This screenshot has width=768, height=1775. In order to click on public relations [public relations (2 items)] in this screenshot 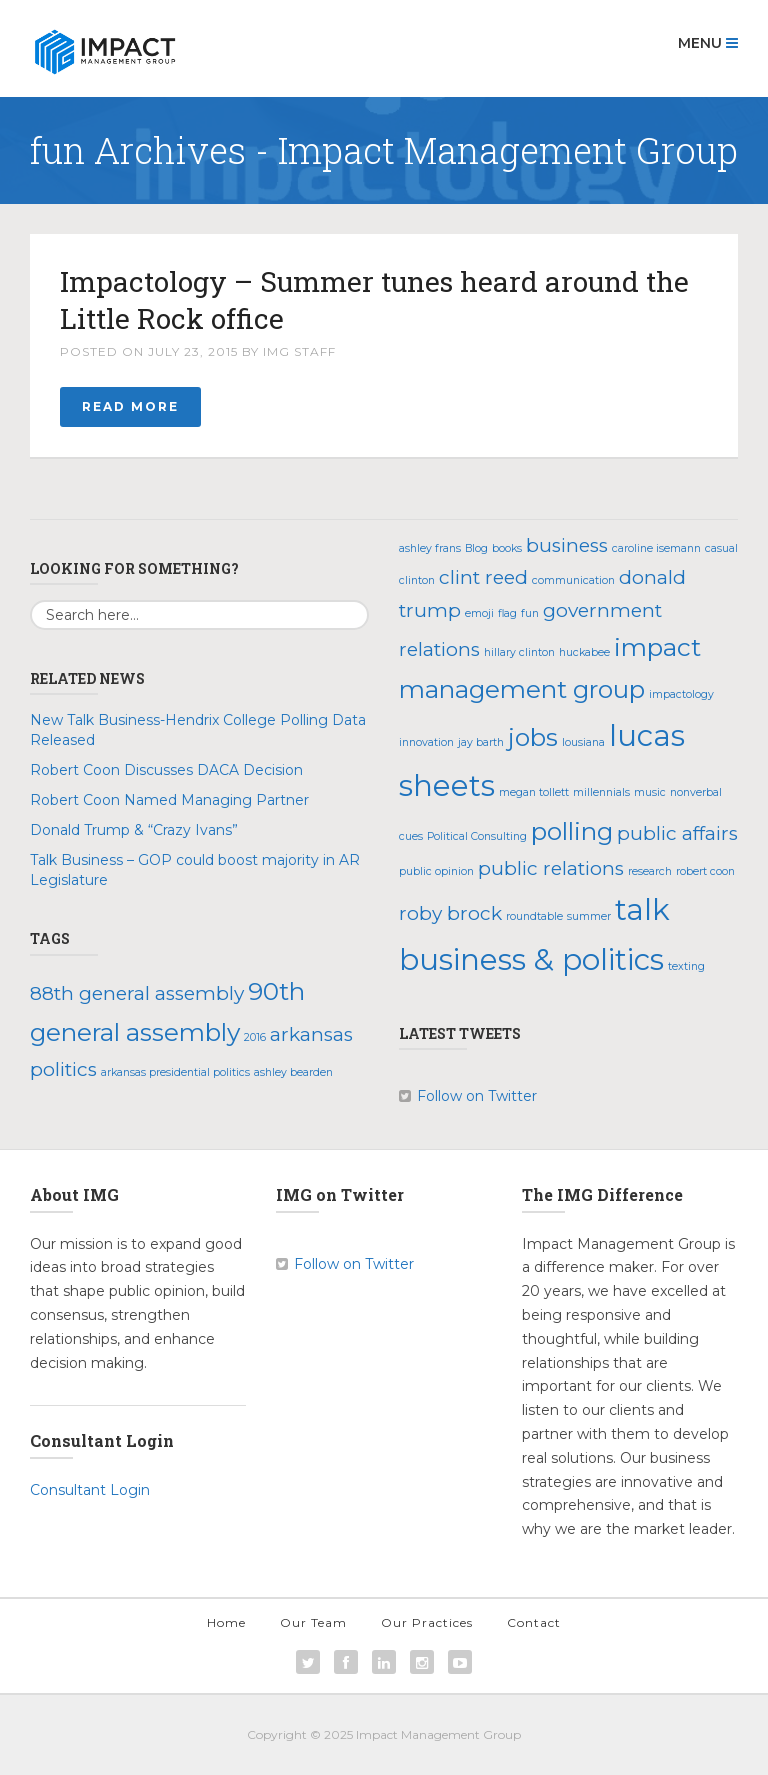, I will do `click(551, 868)`.